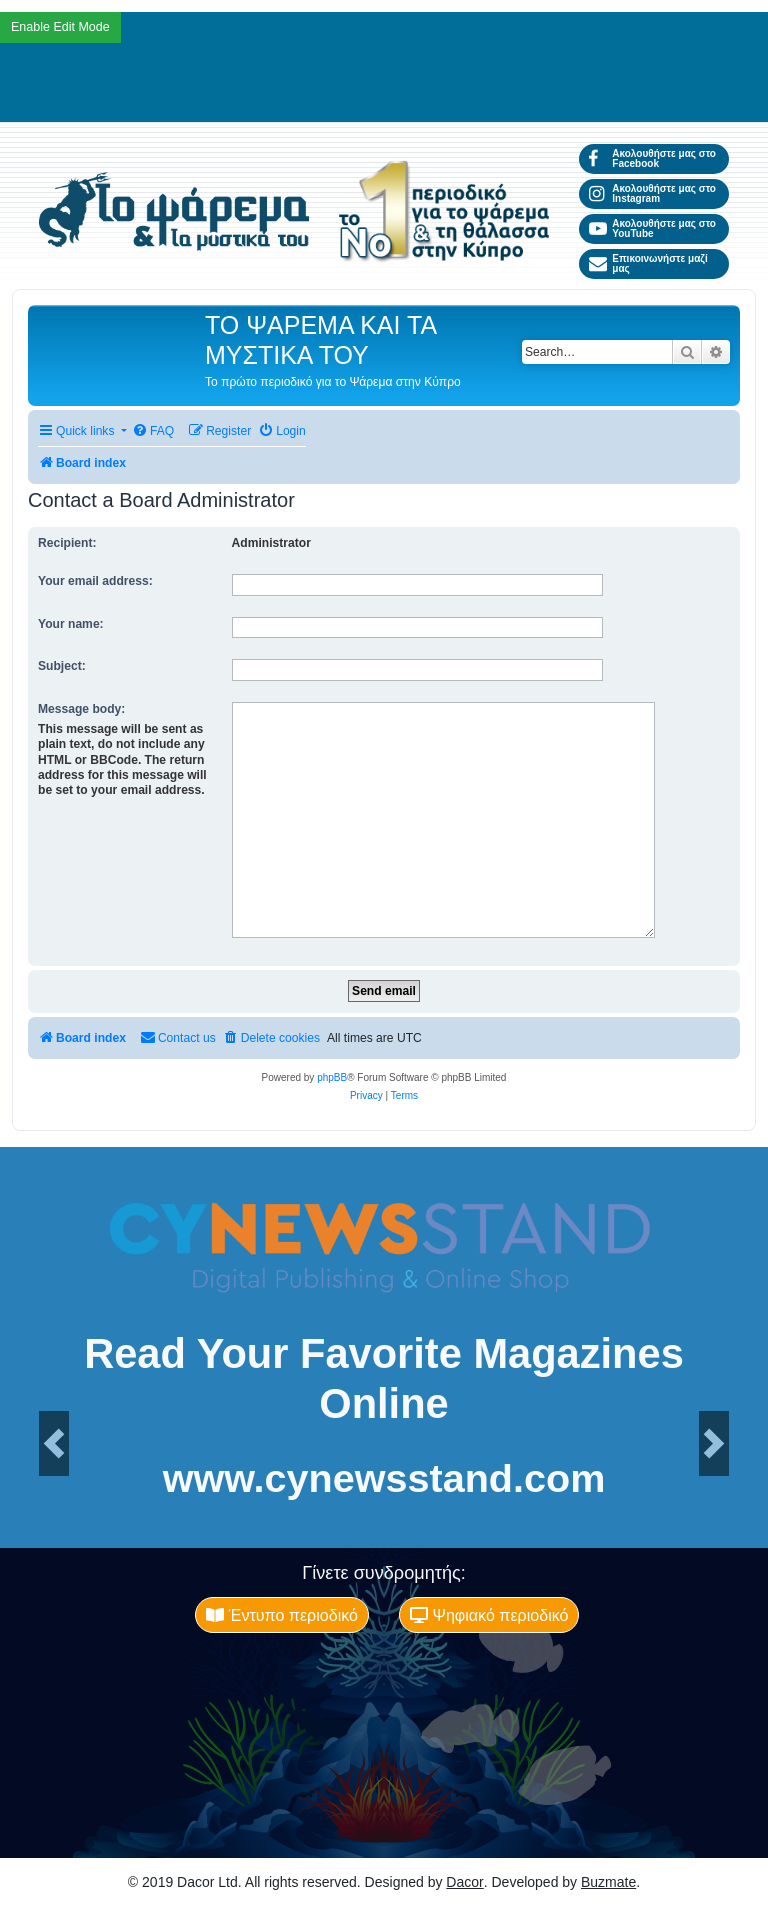  What do you see at coordinates (384, 1479) in the screenshot?
I see `www.cynewsstand.com` at bounding box center [384, 1479].